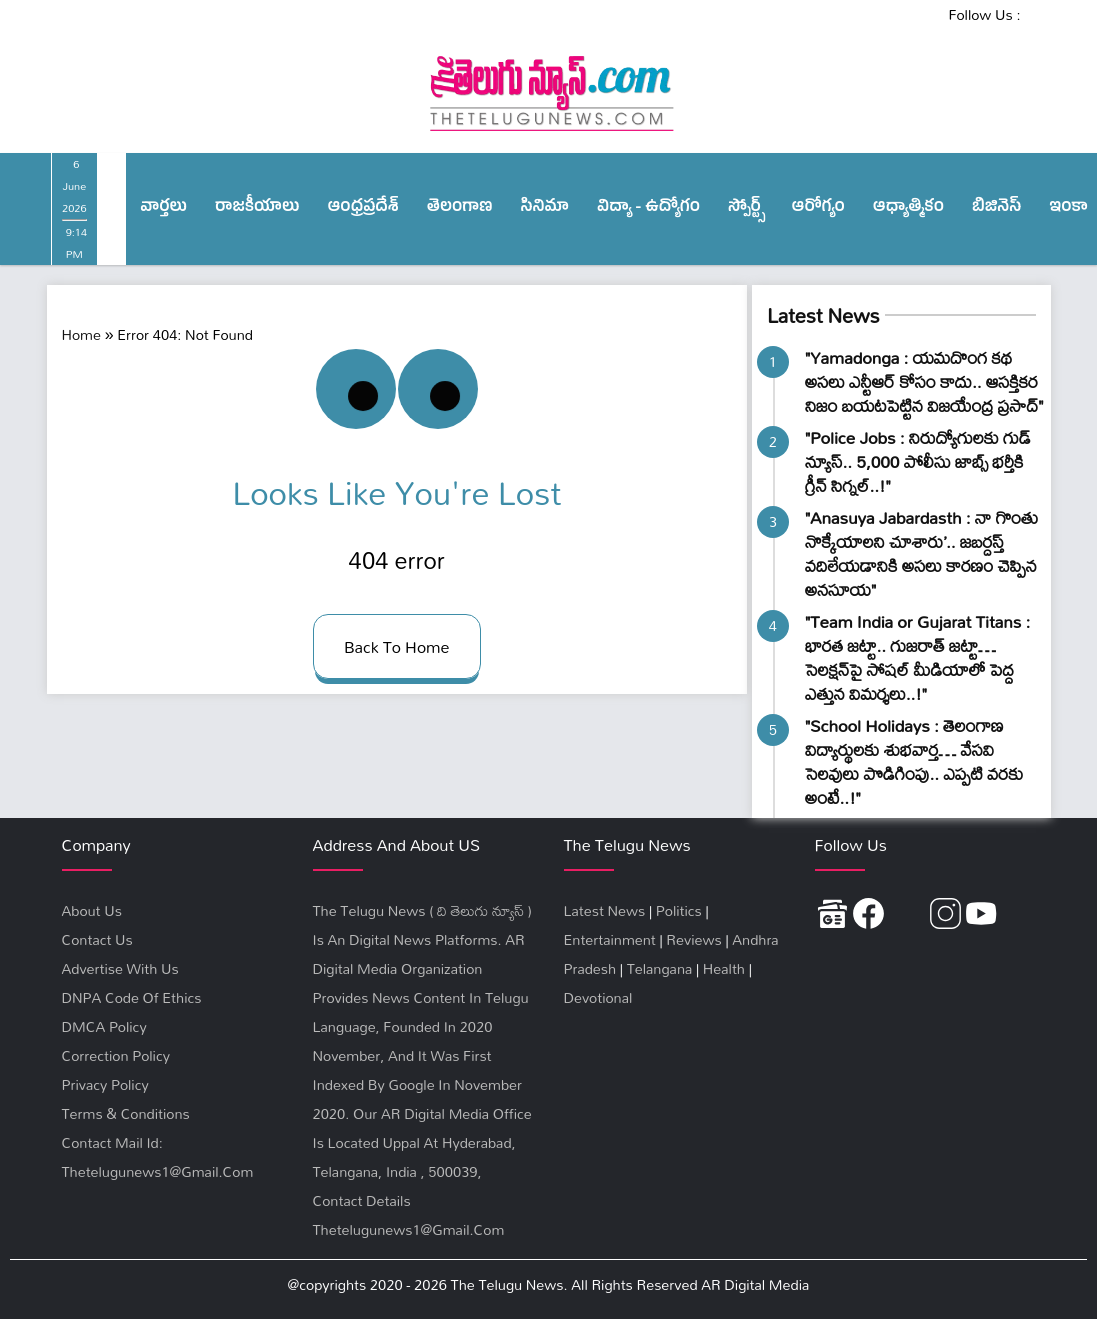 This screenshot has width=1097, height=1319. Describe the element at coordinates (97, 939) in the screenshot. I see `Contact Us` at that location.